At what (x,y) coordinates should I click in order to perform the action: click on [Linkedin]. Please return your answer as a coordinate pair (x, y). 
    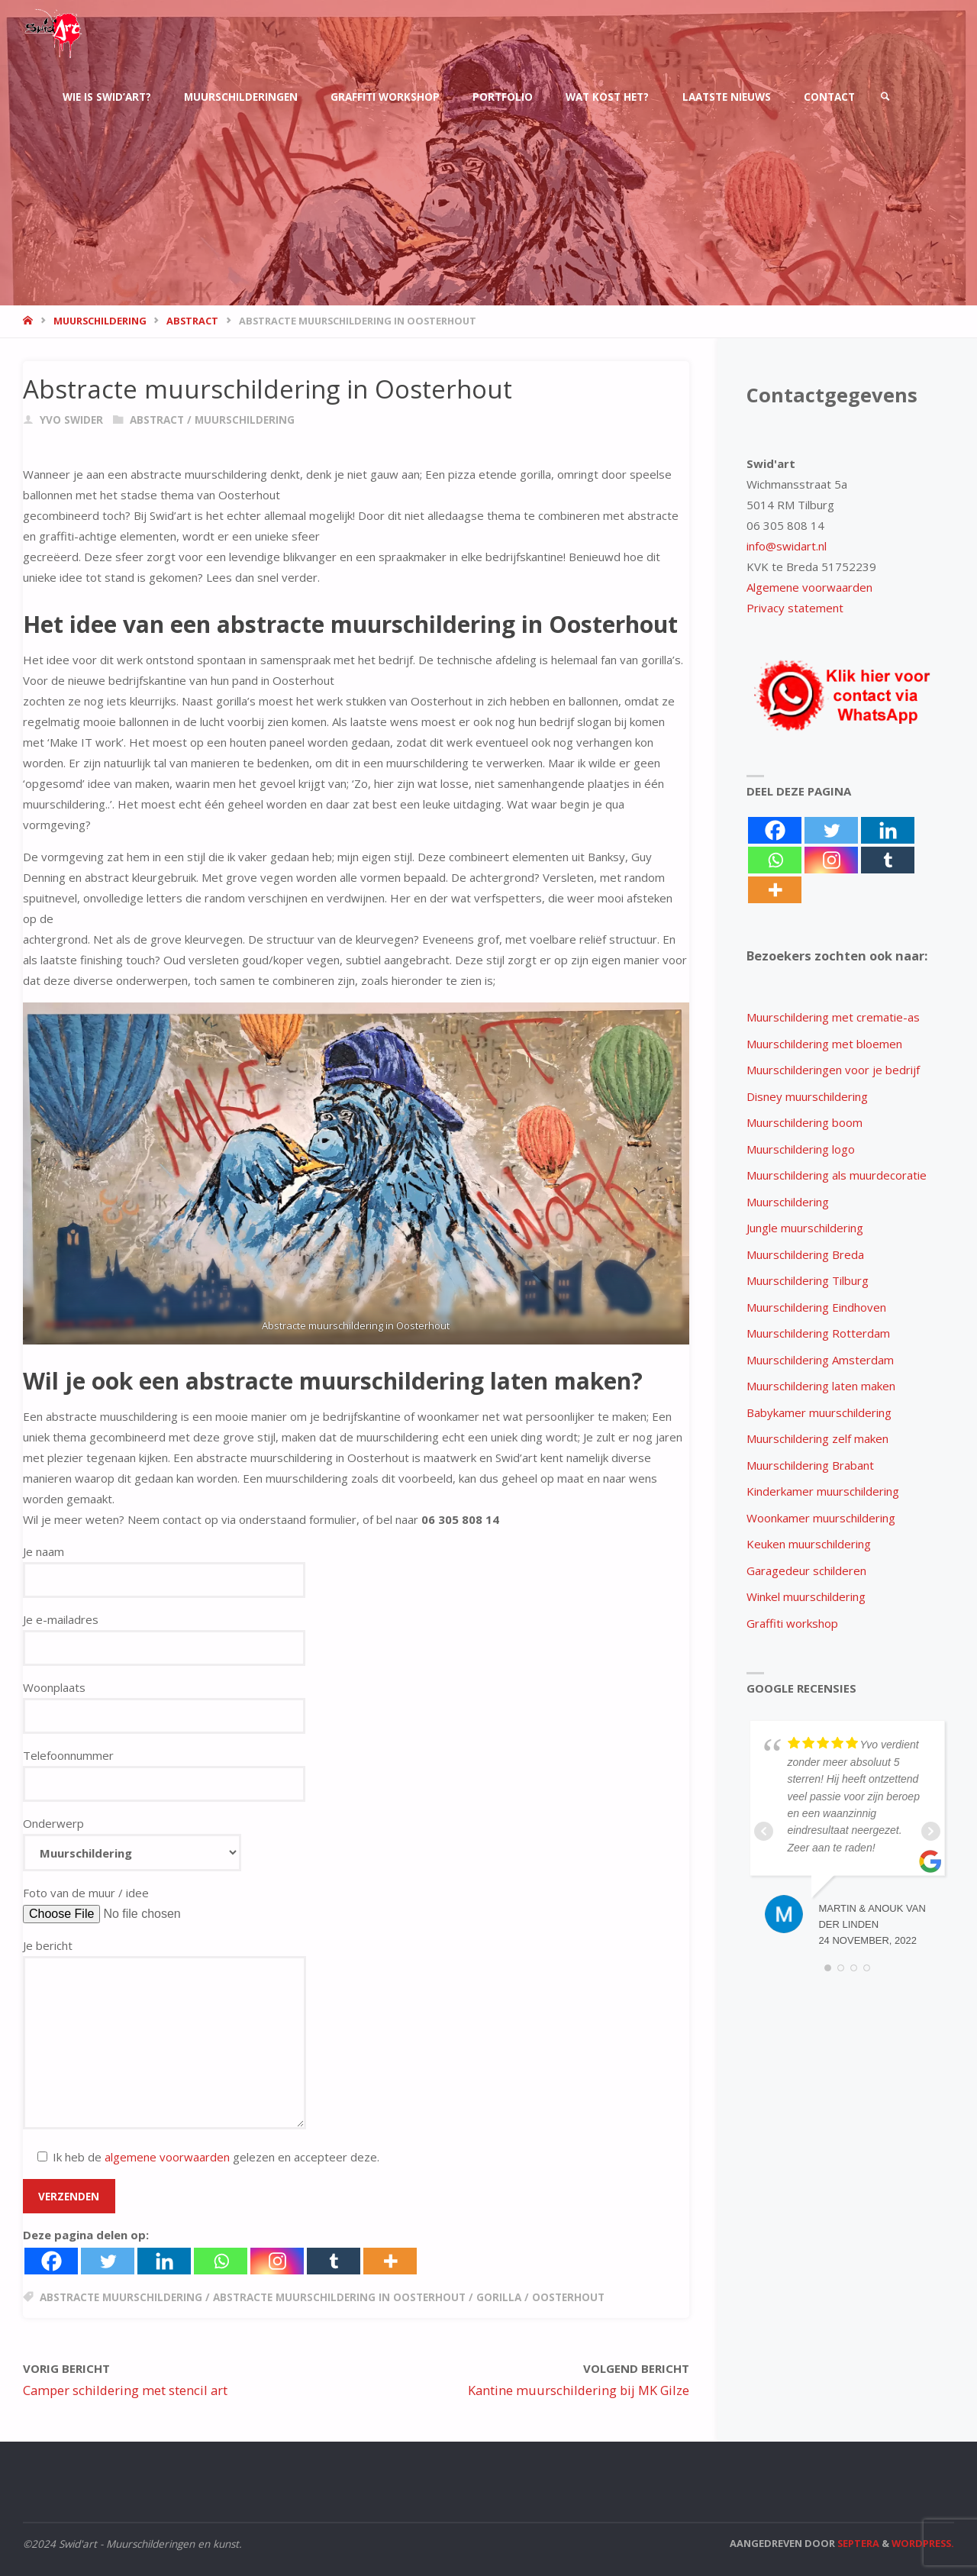
    Looking at the image, I should click on (164, 2261).